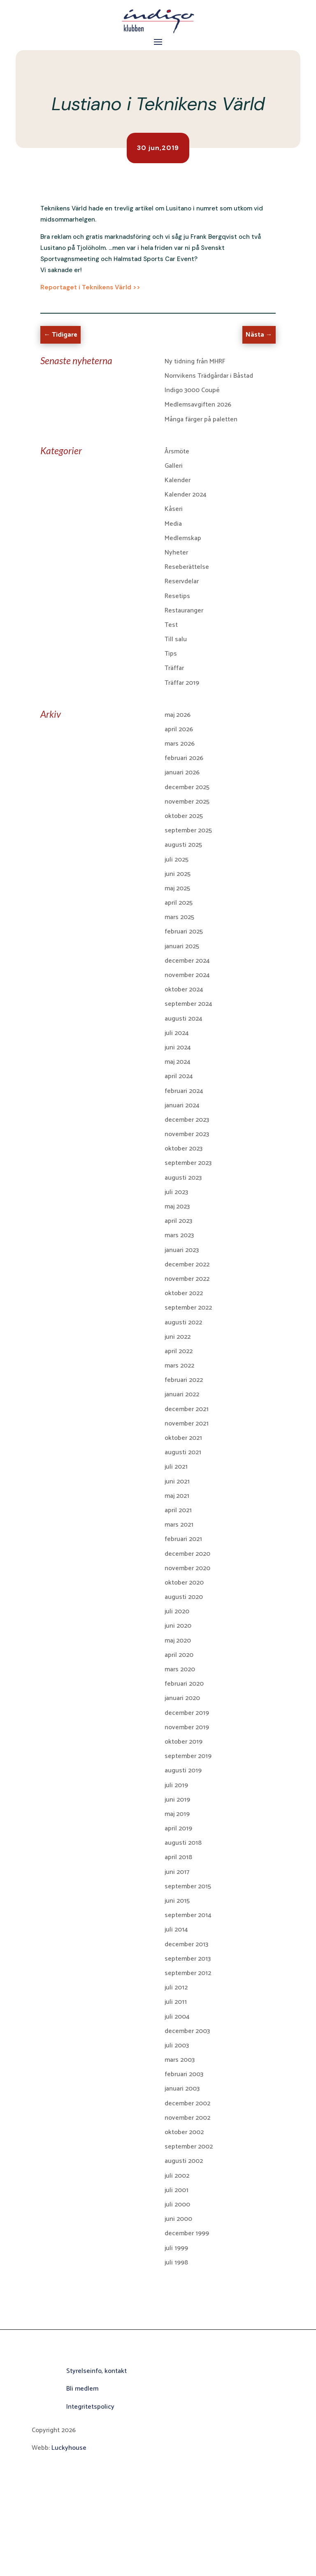 This screenshot has width=316, height=2576. Describe the element at coordinates (178, 1828) in the screenshot. I see `april 2019` at that location.